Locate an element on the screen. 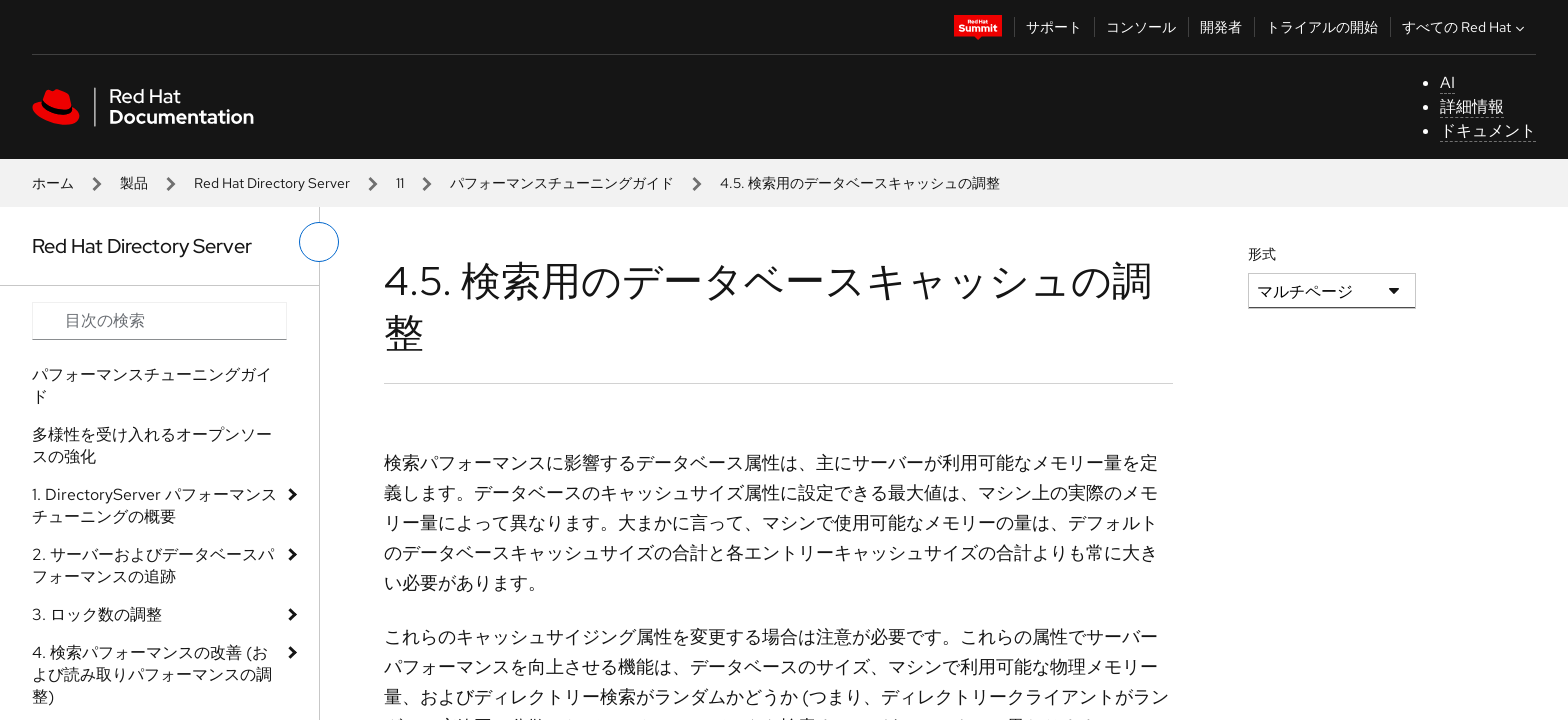 This screenshot has width=1568, height=720. 多様性を受け入れるオープンソースの強化 is located at coordinates (152, 445).